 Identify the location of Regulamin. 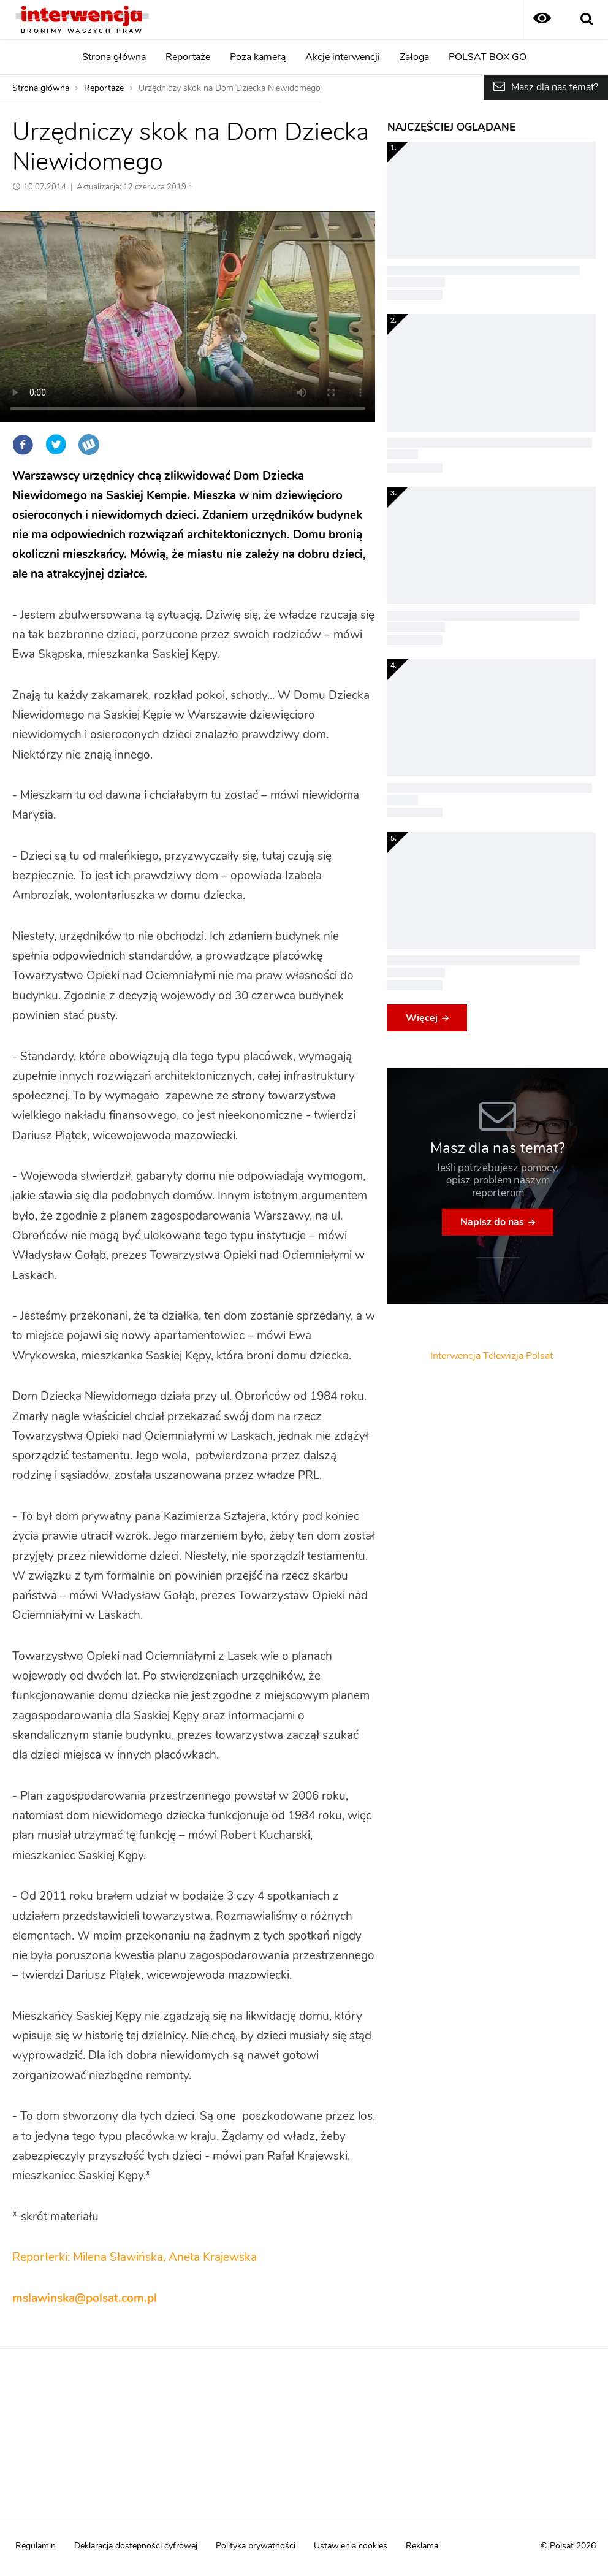
(35, 2546).